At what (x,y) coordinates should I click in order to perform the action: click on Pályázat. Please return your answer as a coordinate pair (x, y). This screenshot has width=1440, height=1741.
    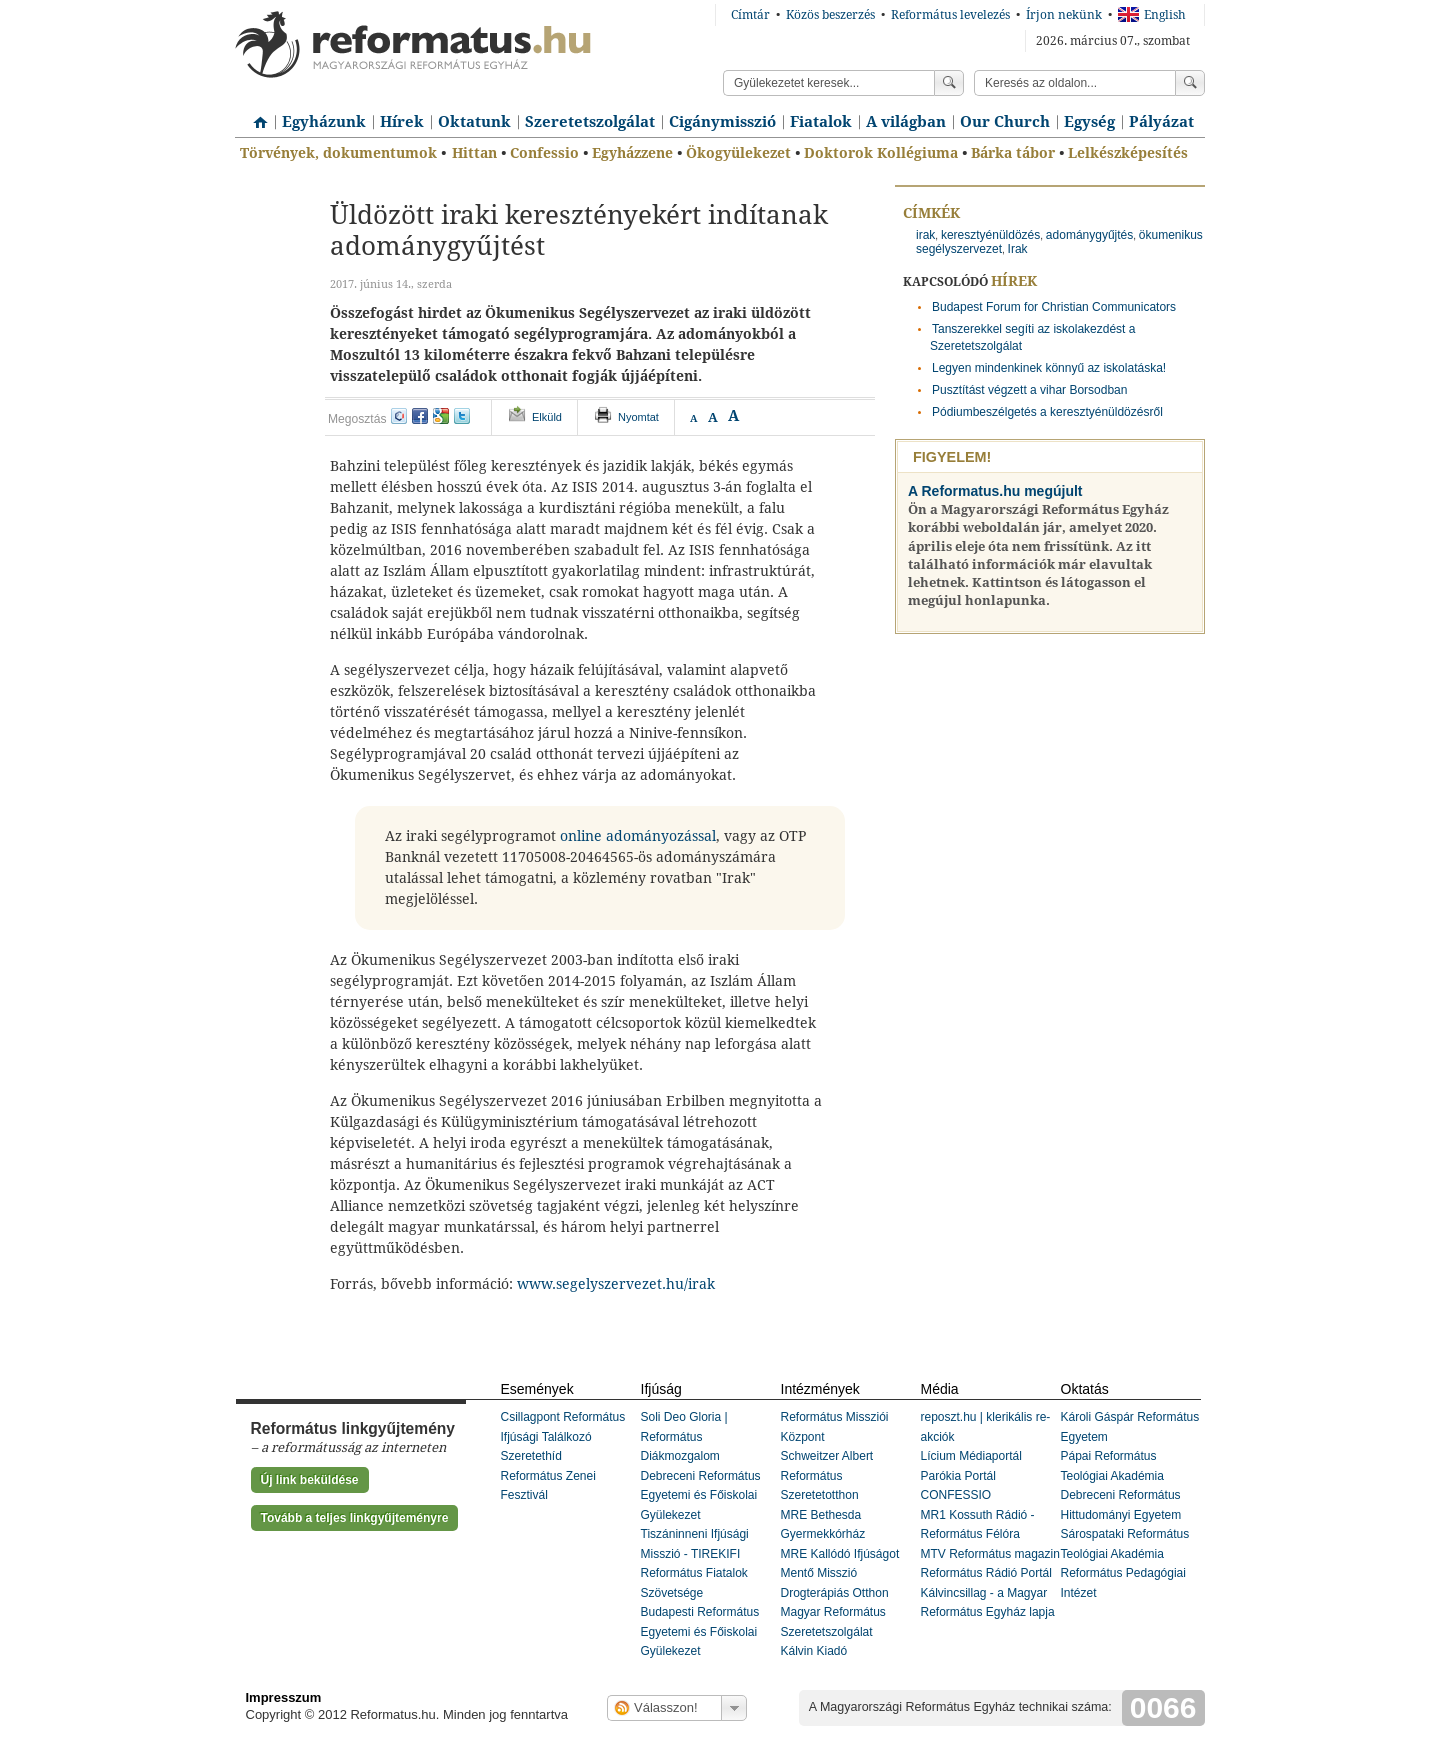
    Looking at the image, I should click on (1161, 122).